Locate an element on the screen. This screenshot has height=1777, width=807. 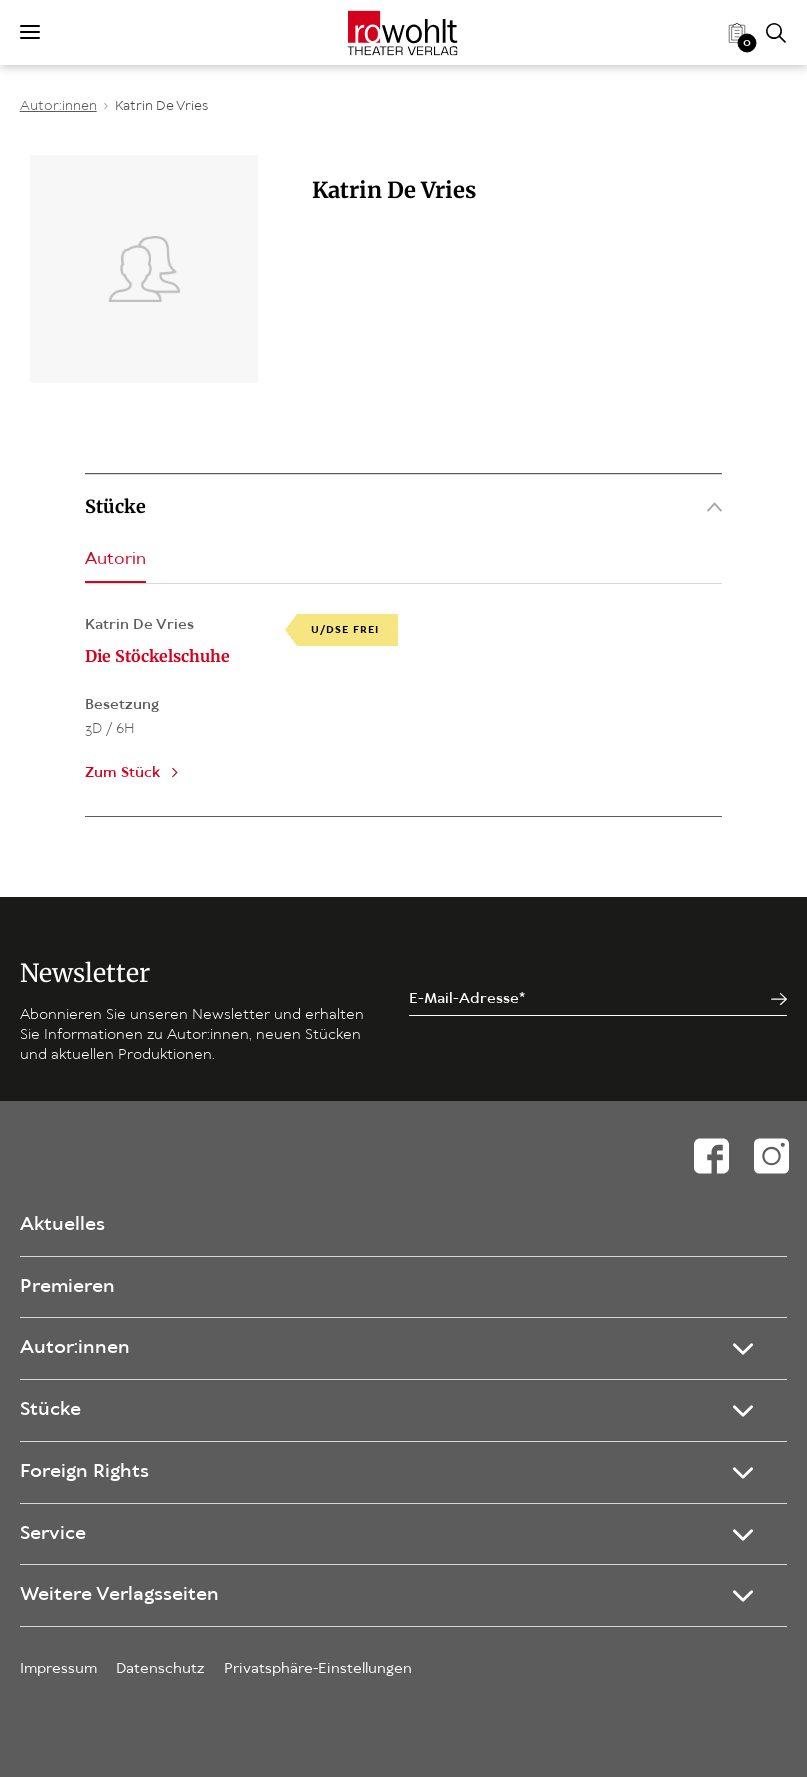
Autorin is located at coordinates (115, 559).